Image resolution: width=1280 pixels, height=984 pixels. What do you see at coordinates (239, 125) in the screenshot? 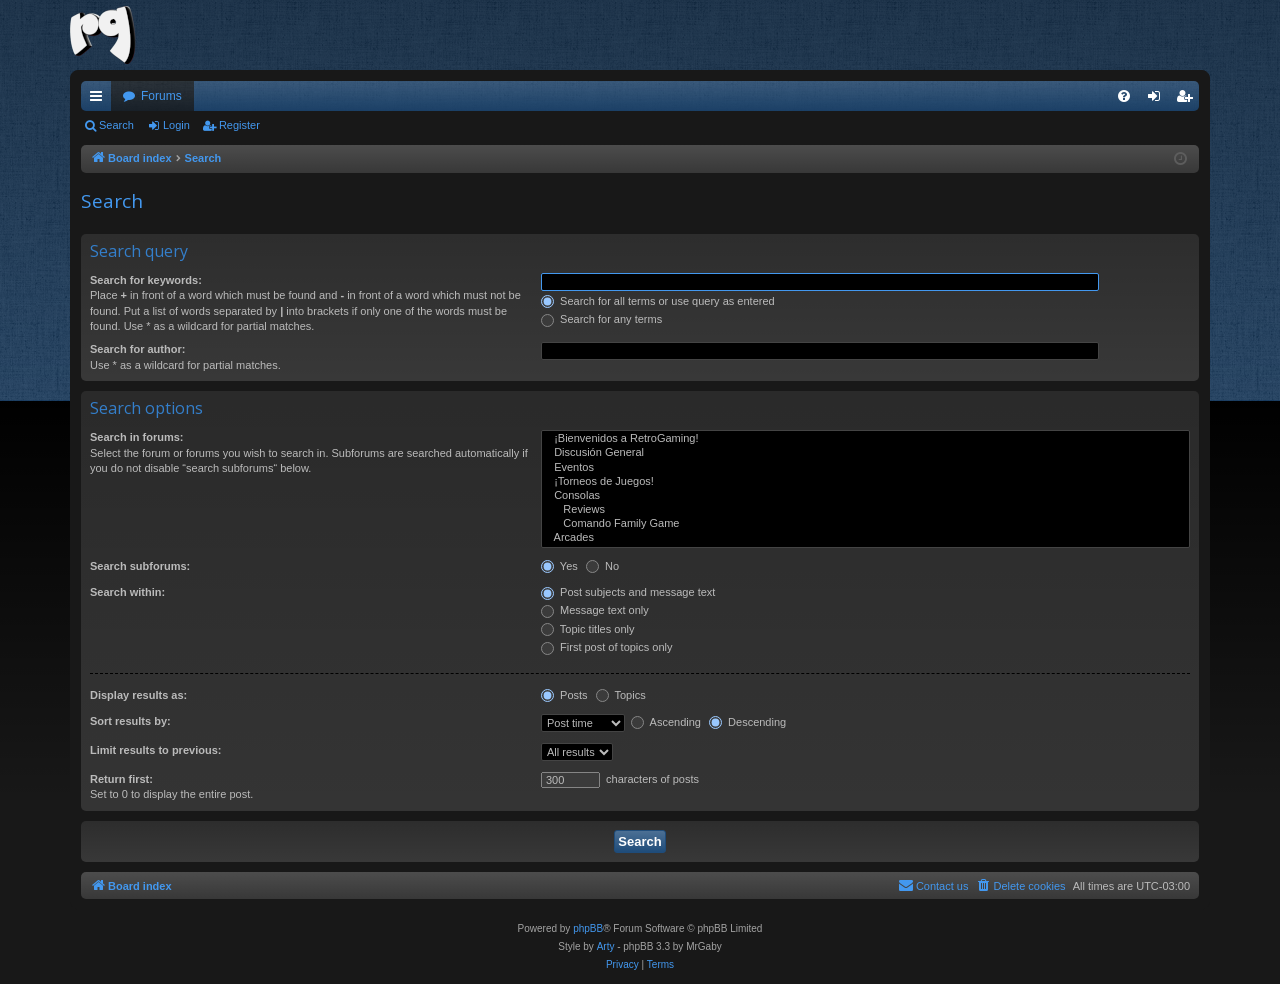
I see `Register` at bounding box center [239, 125].